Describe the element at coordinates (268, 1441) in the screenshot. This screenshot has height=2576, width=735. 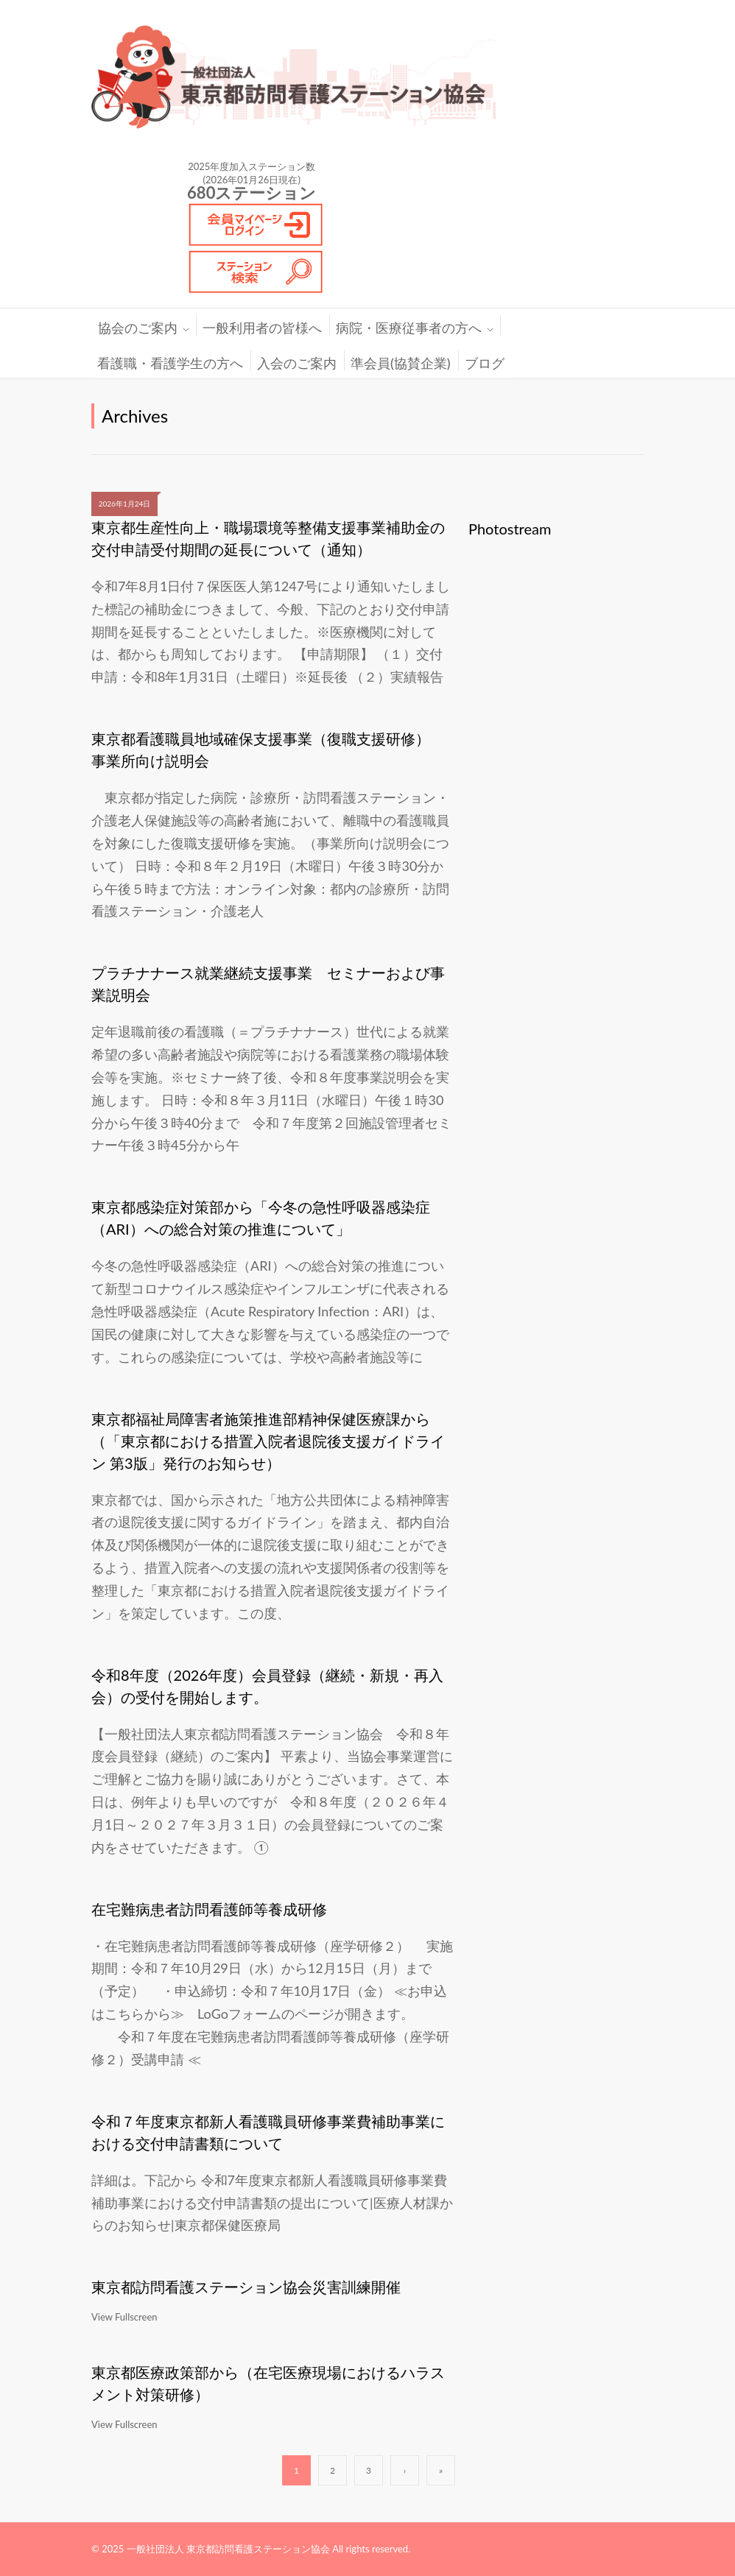
I see `東京都福祉局障害者施策推進部精神保健医療課から（「東京都における措置入院者退院後支援ガイドライン 第3版」発行のお知らせ）` at that location.